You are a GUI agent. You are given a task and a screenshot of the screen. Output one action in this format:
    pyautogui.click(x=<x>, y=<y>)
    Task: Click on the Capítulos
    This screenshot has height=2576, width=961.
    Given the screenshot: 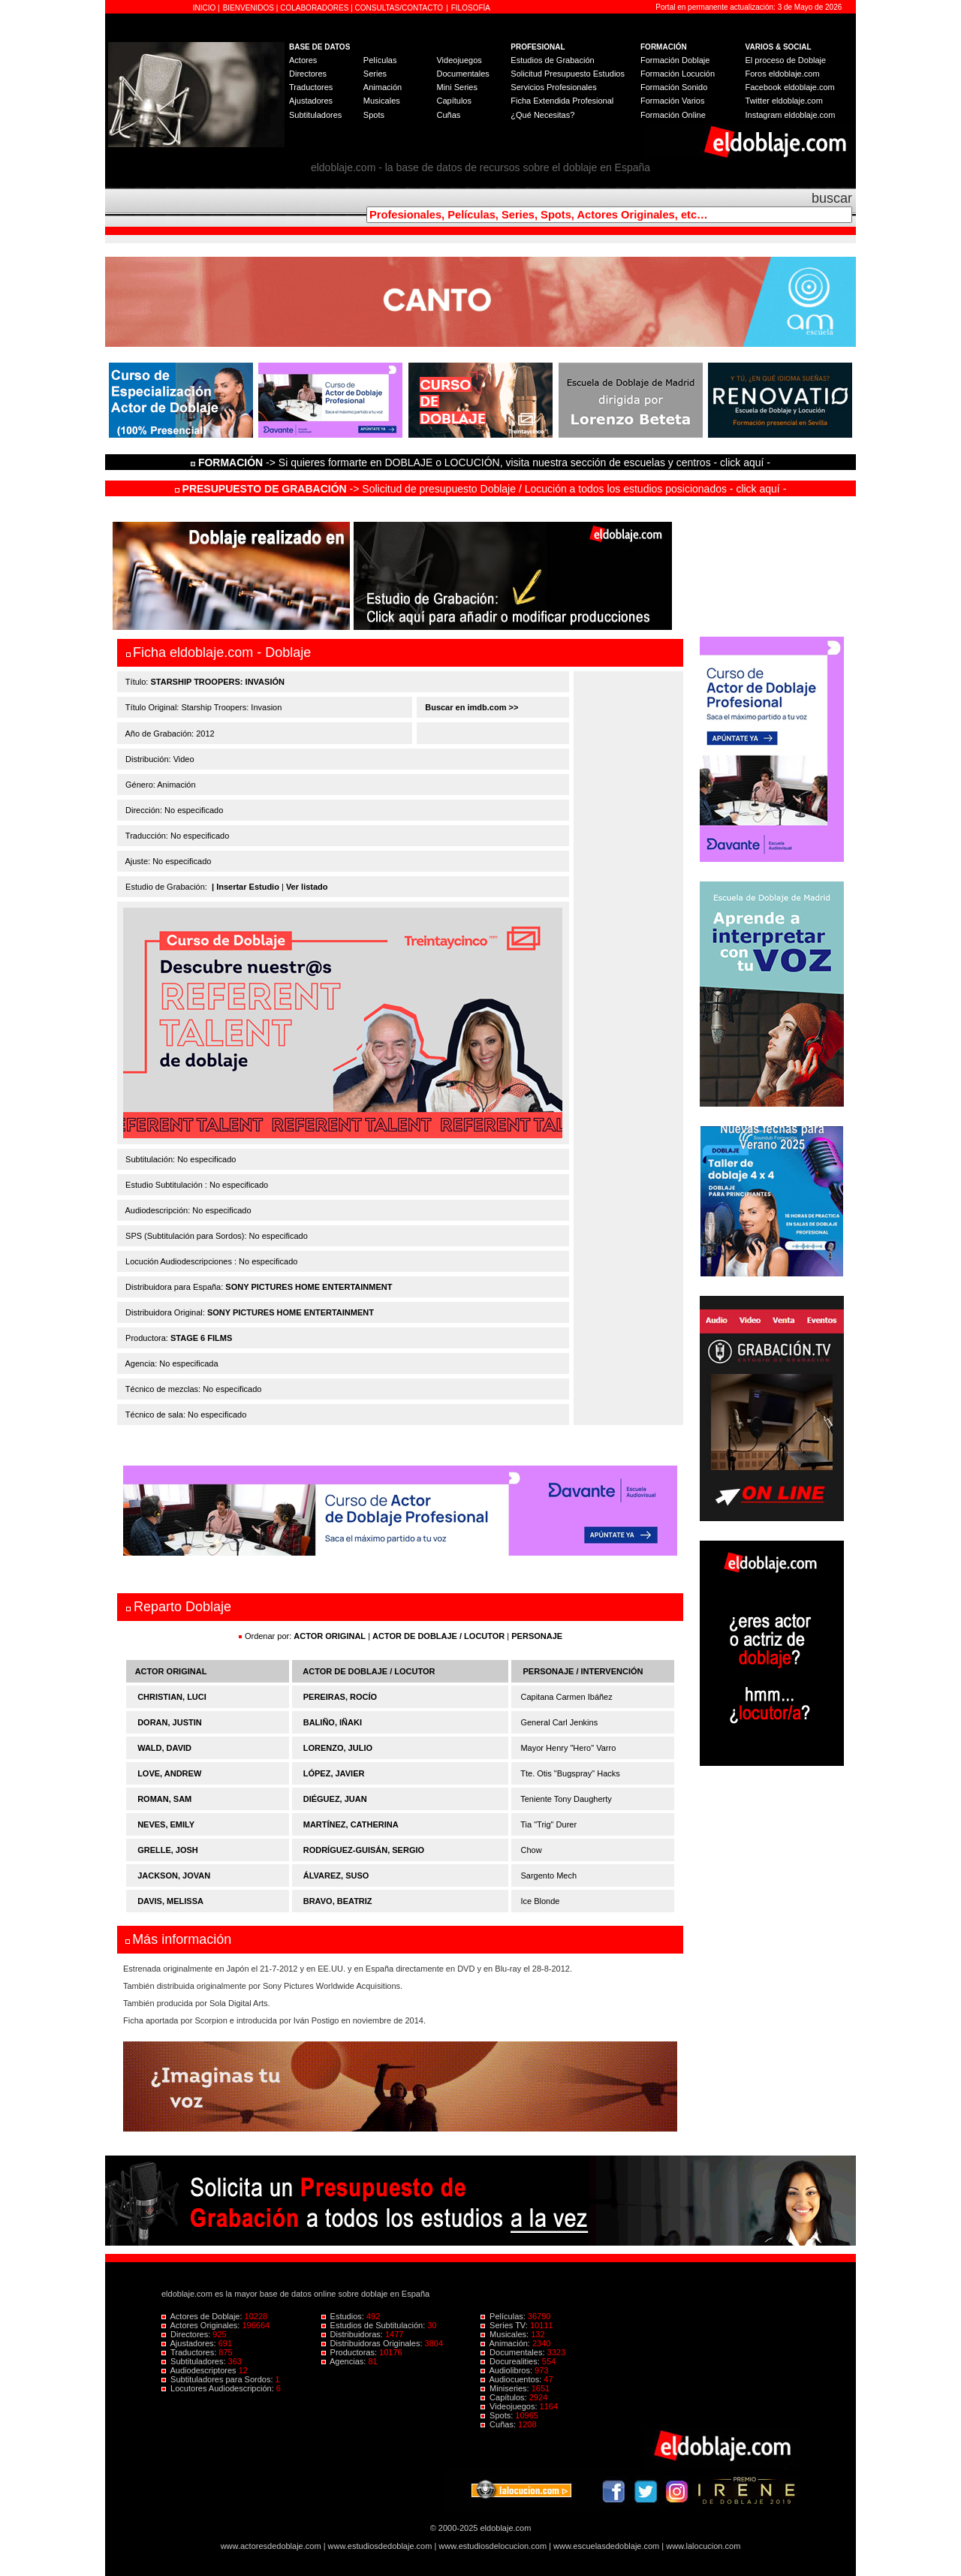 What is the action you would take?
    pyautogui.click(x=453, y=100)
    